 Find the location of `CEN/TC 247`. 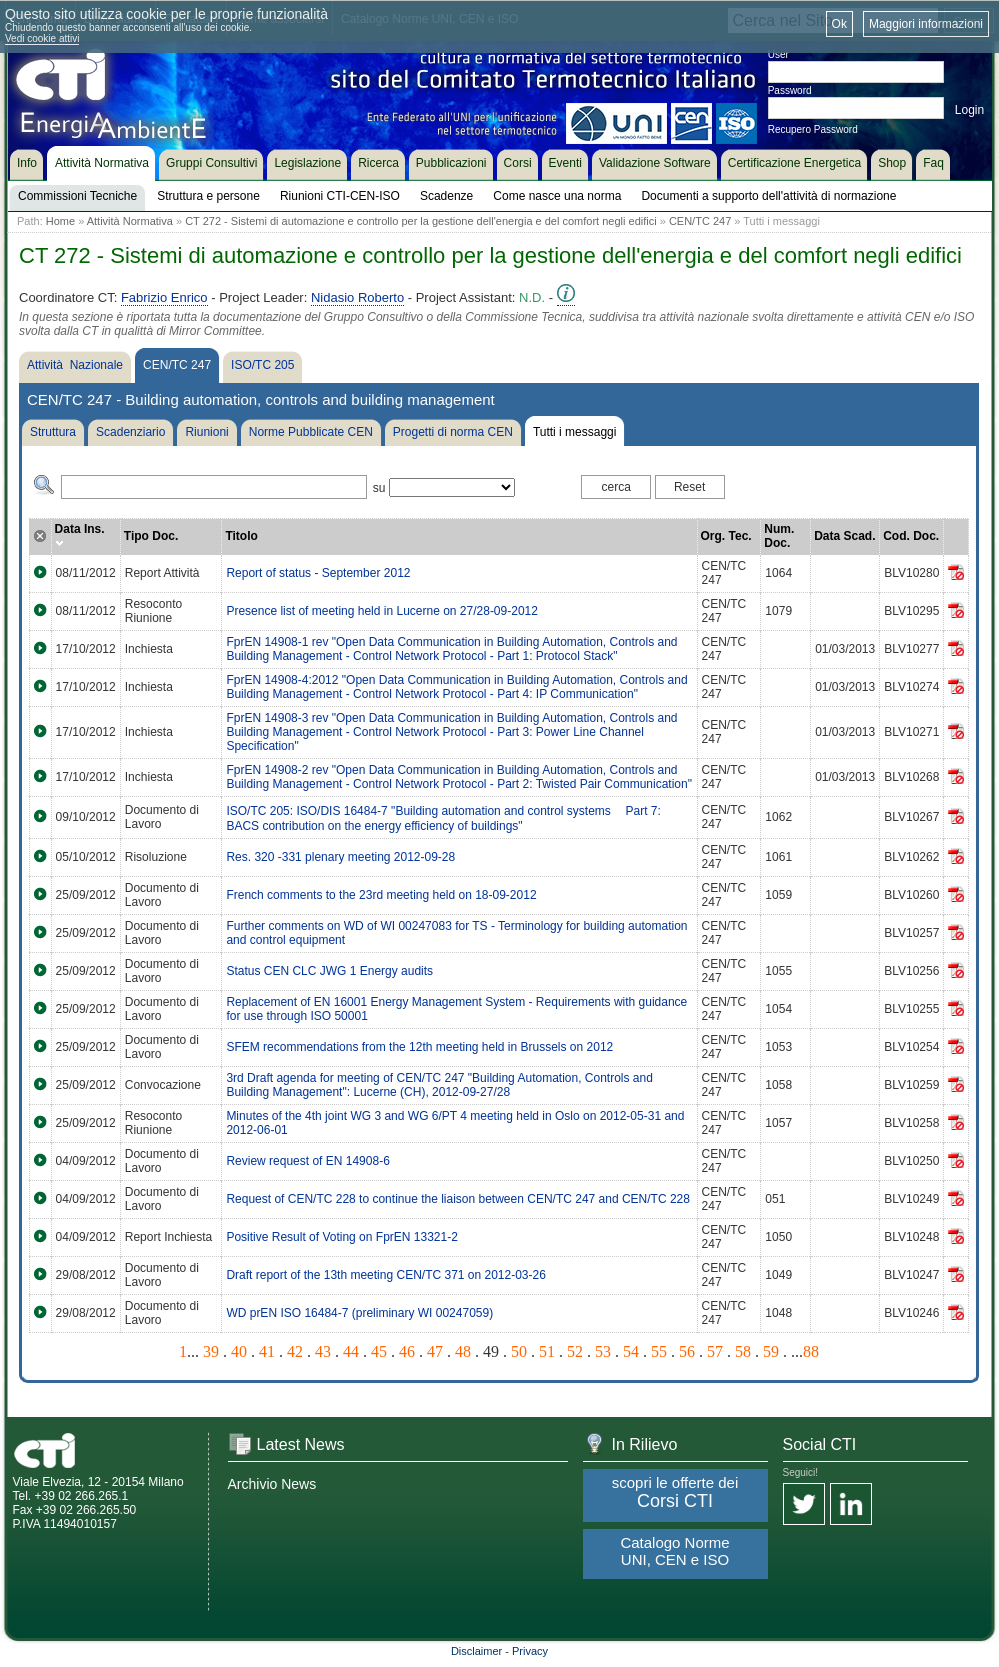

CEN/TC 247 is located at coordinates (700, 221).